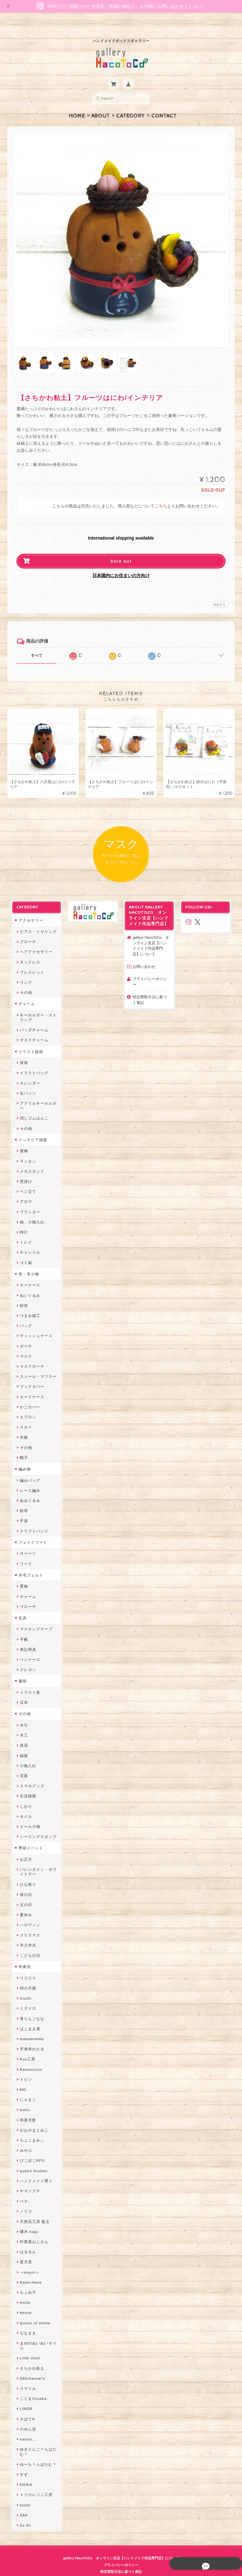 The image size is (242, 2576). What do you see at coordinates (25, 1903) in the screenshot?
I see `夏休み` at bounding box center [25, 1903].